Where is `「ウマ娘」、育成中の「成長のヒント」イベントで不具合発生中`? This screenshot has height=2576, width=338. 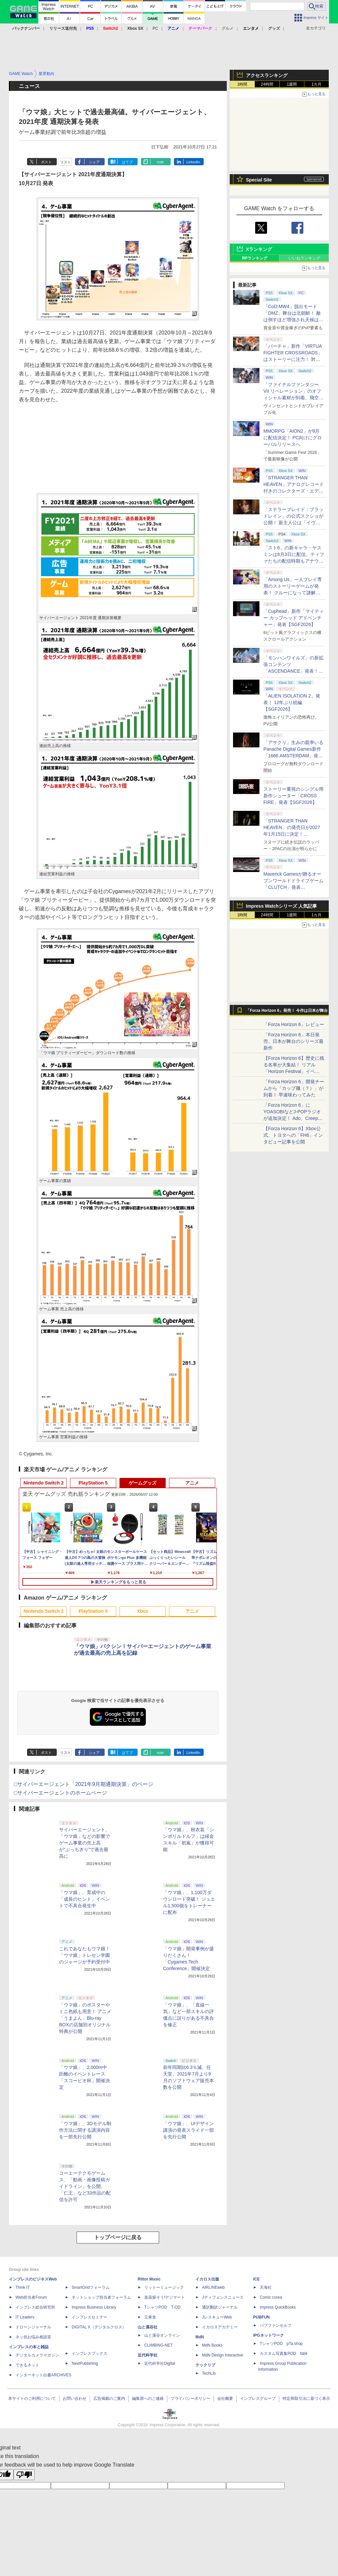 「ウマ娘」、育成中の「成長のヒント」イベントで不具合発生中 is located at coordinates (84, 1899).